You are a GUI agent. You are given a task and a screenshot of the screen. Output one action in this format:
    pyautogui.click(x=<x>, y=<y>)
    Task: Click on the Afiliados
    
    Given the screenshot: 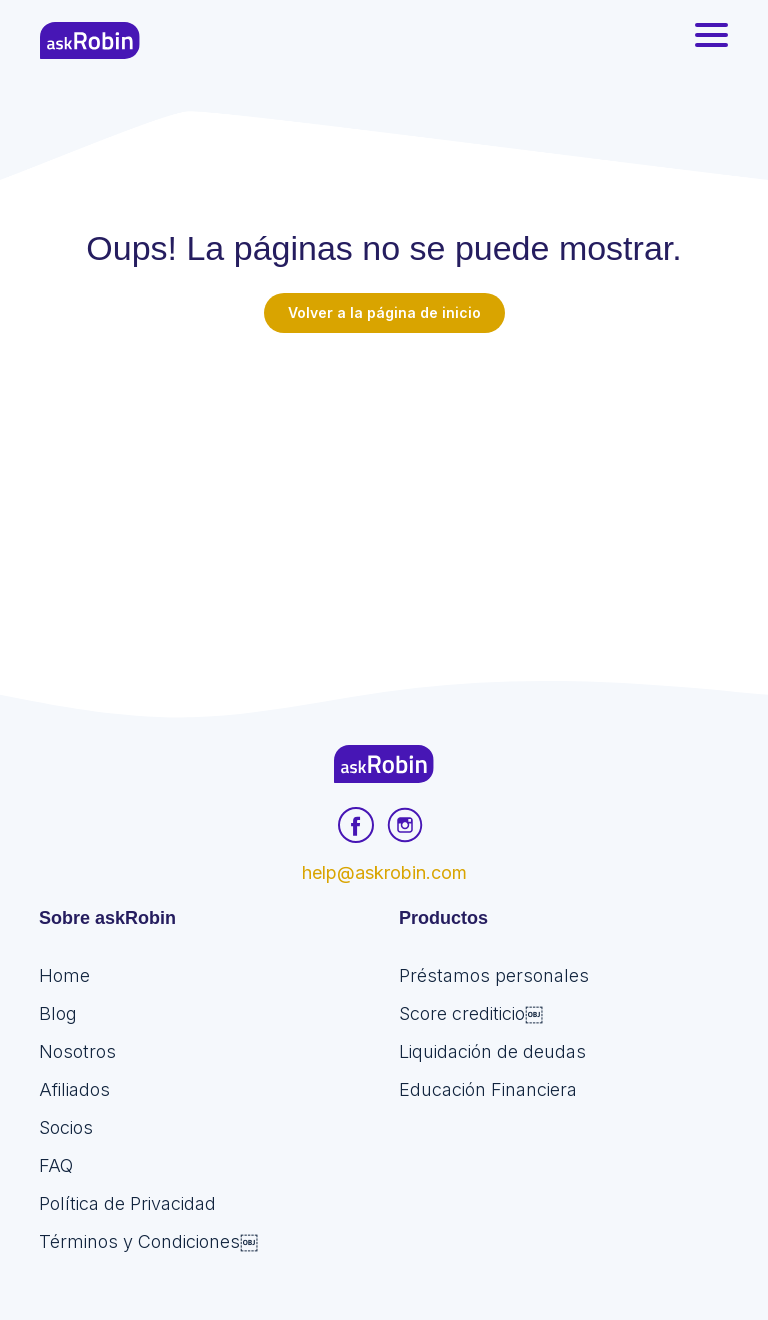 What is the action you would take?
    pyautogui.click(x=74, y=1089)
    